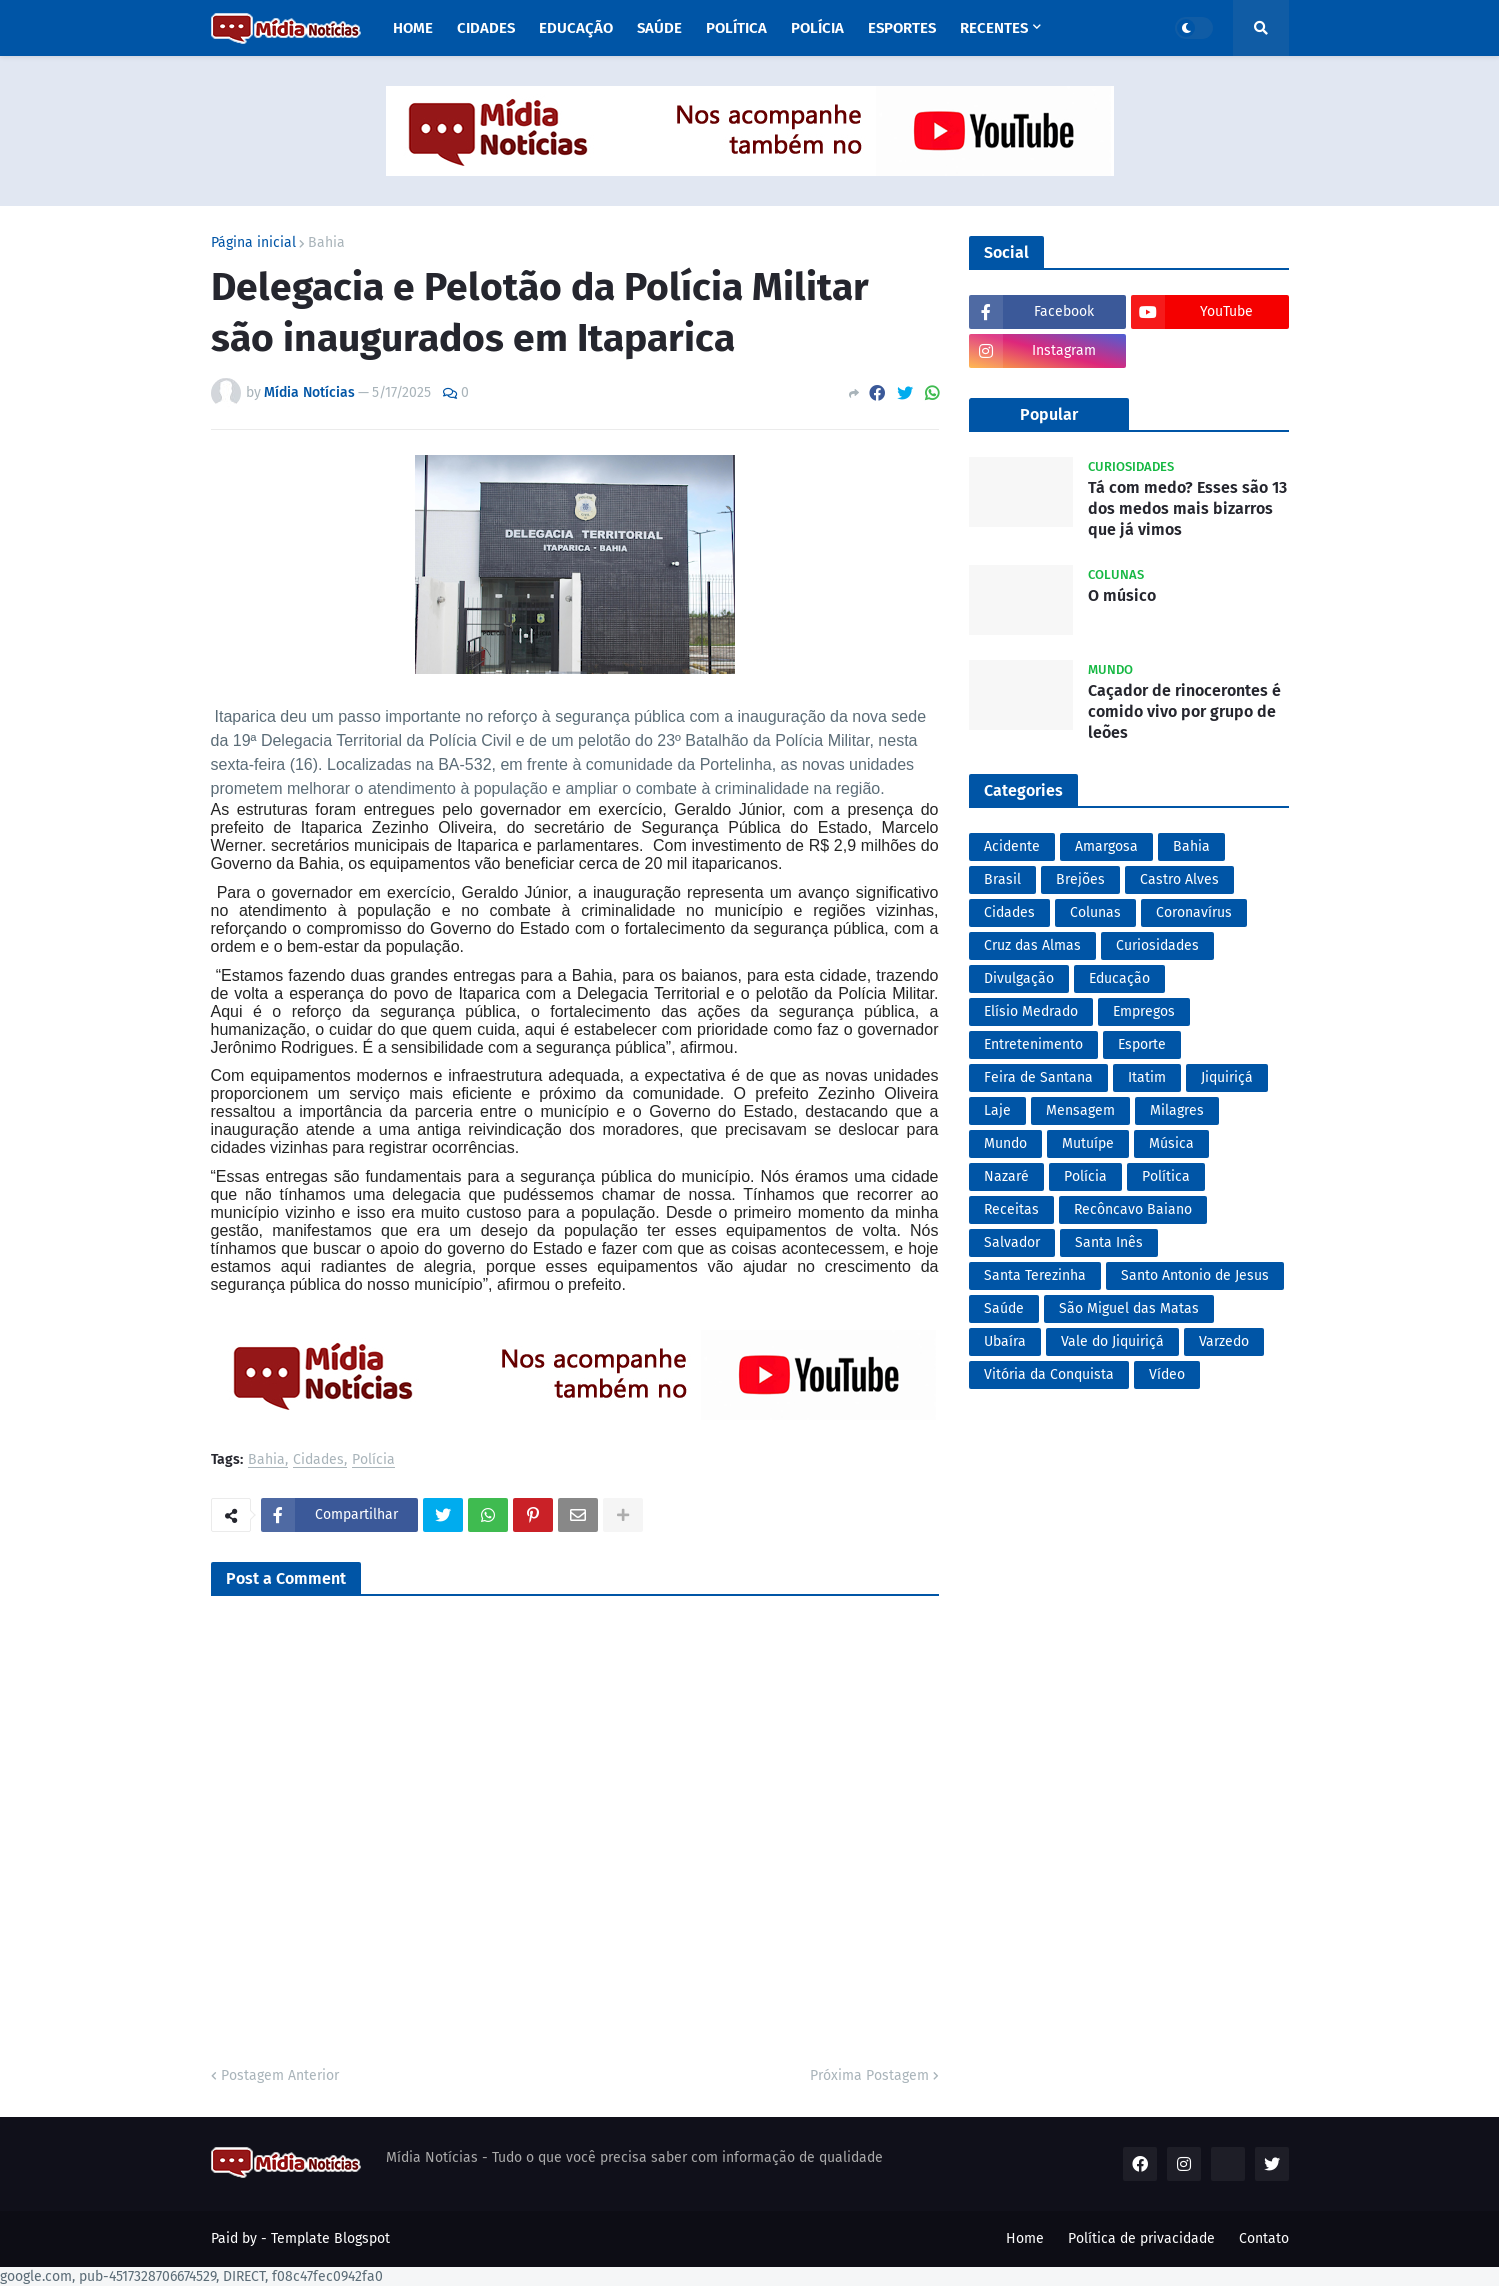 The height and width of the screenshot is (2286, 1499). What do you see at coordinates (1005, 1143) in the screenshot?
I see `Mundo` at bounding box center [1005, 1143].